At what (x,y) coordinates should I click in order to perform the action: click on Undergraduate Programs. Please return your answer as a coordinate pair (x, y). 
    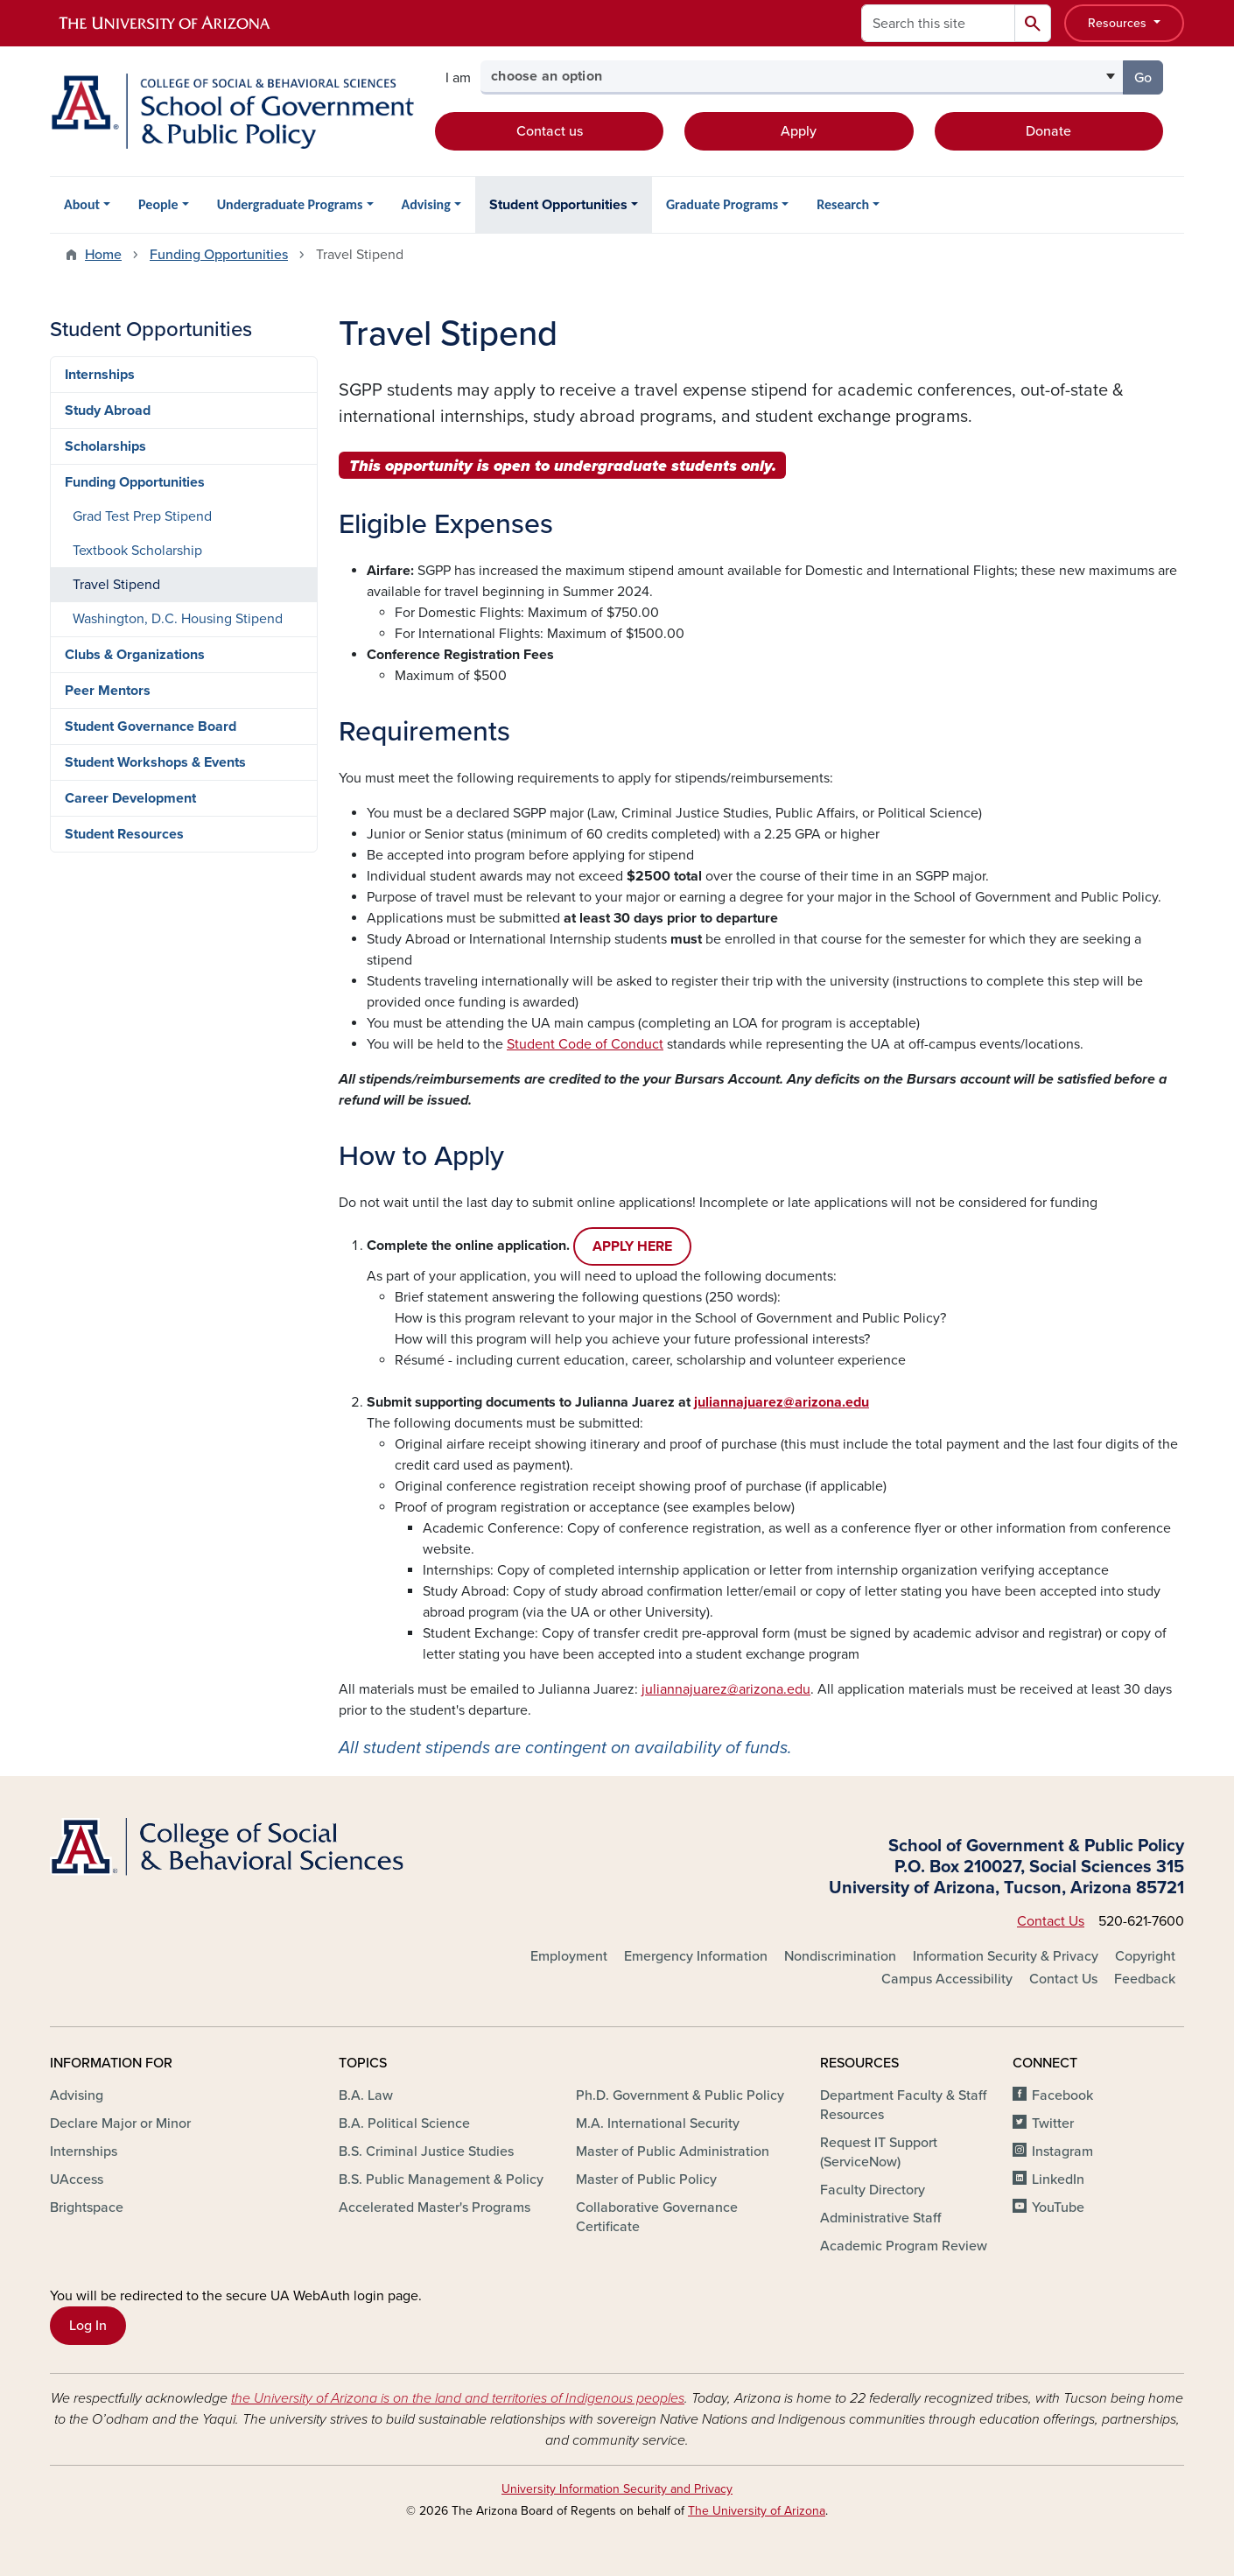
    Looking at the image, I should click on (290, 204).